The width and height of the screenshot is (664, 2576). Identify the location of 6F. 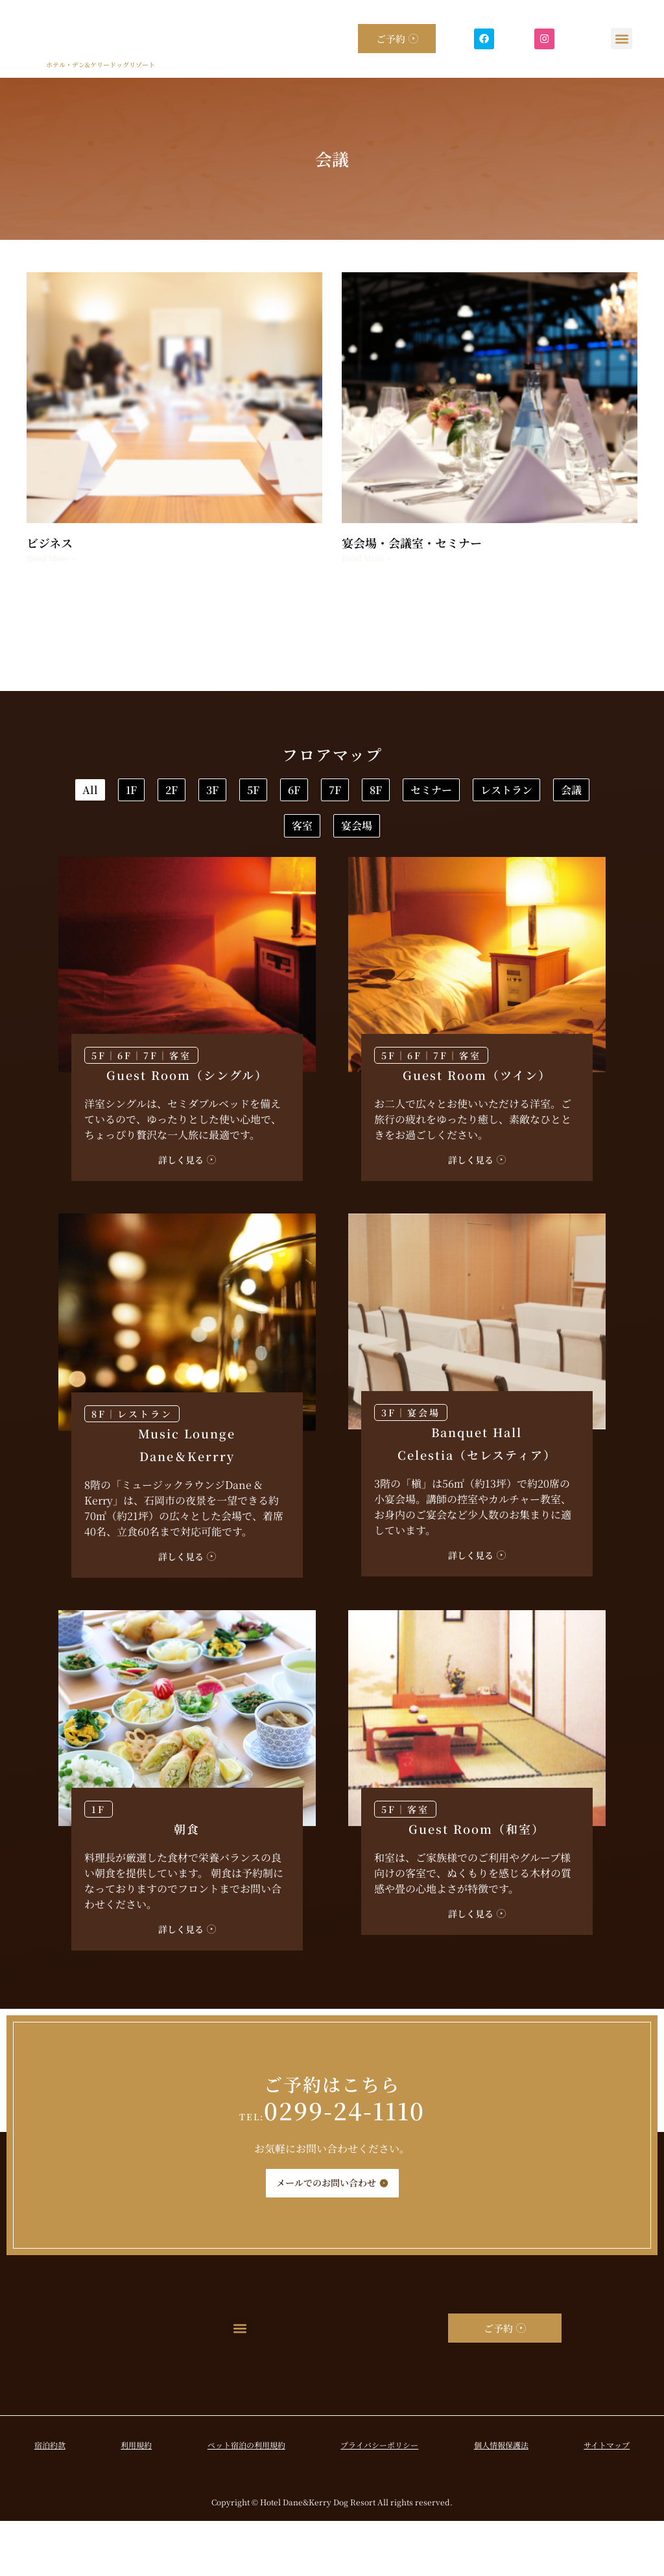
(538, 793).